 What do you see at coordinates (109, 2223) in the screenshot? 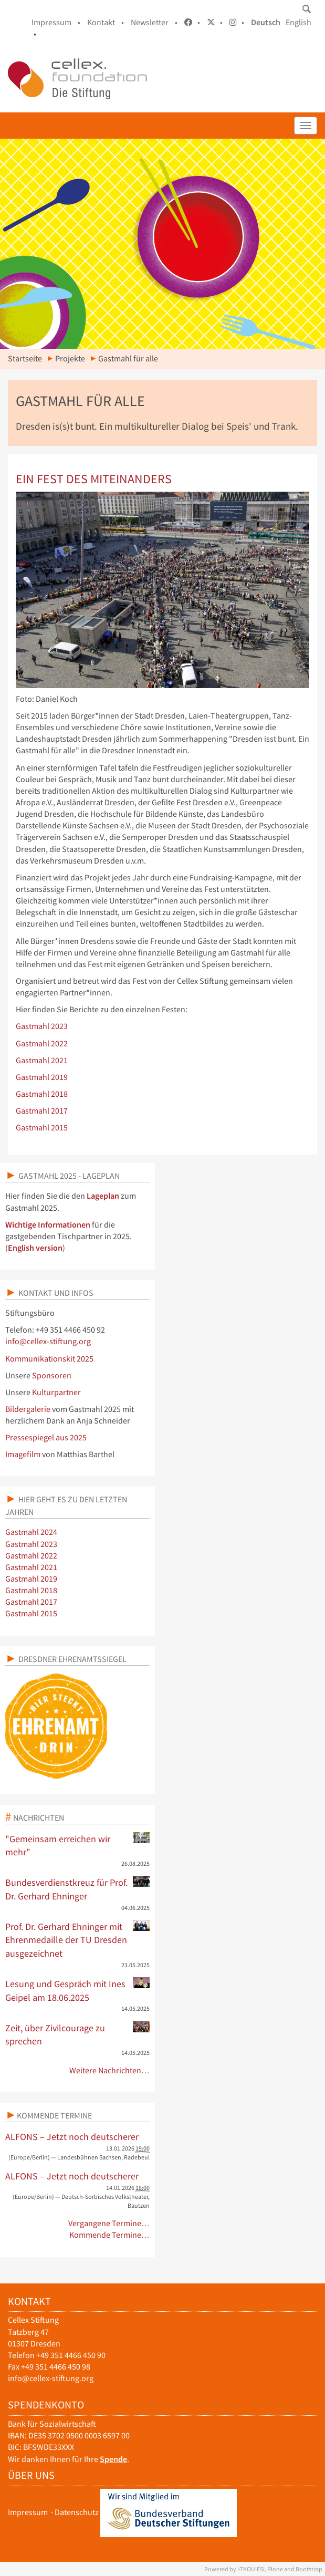
I see `Vergangene Termine…` at bounding box center [109, 2223].